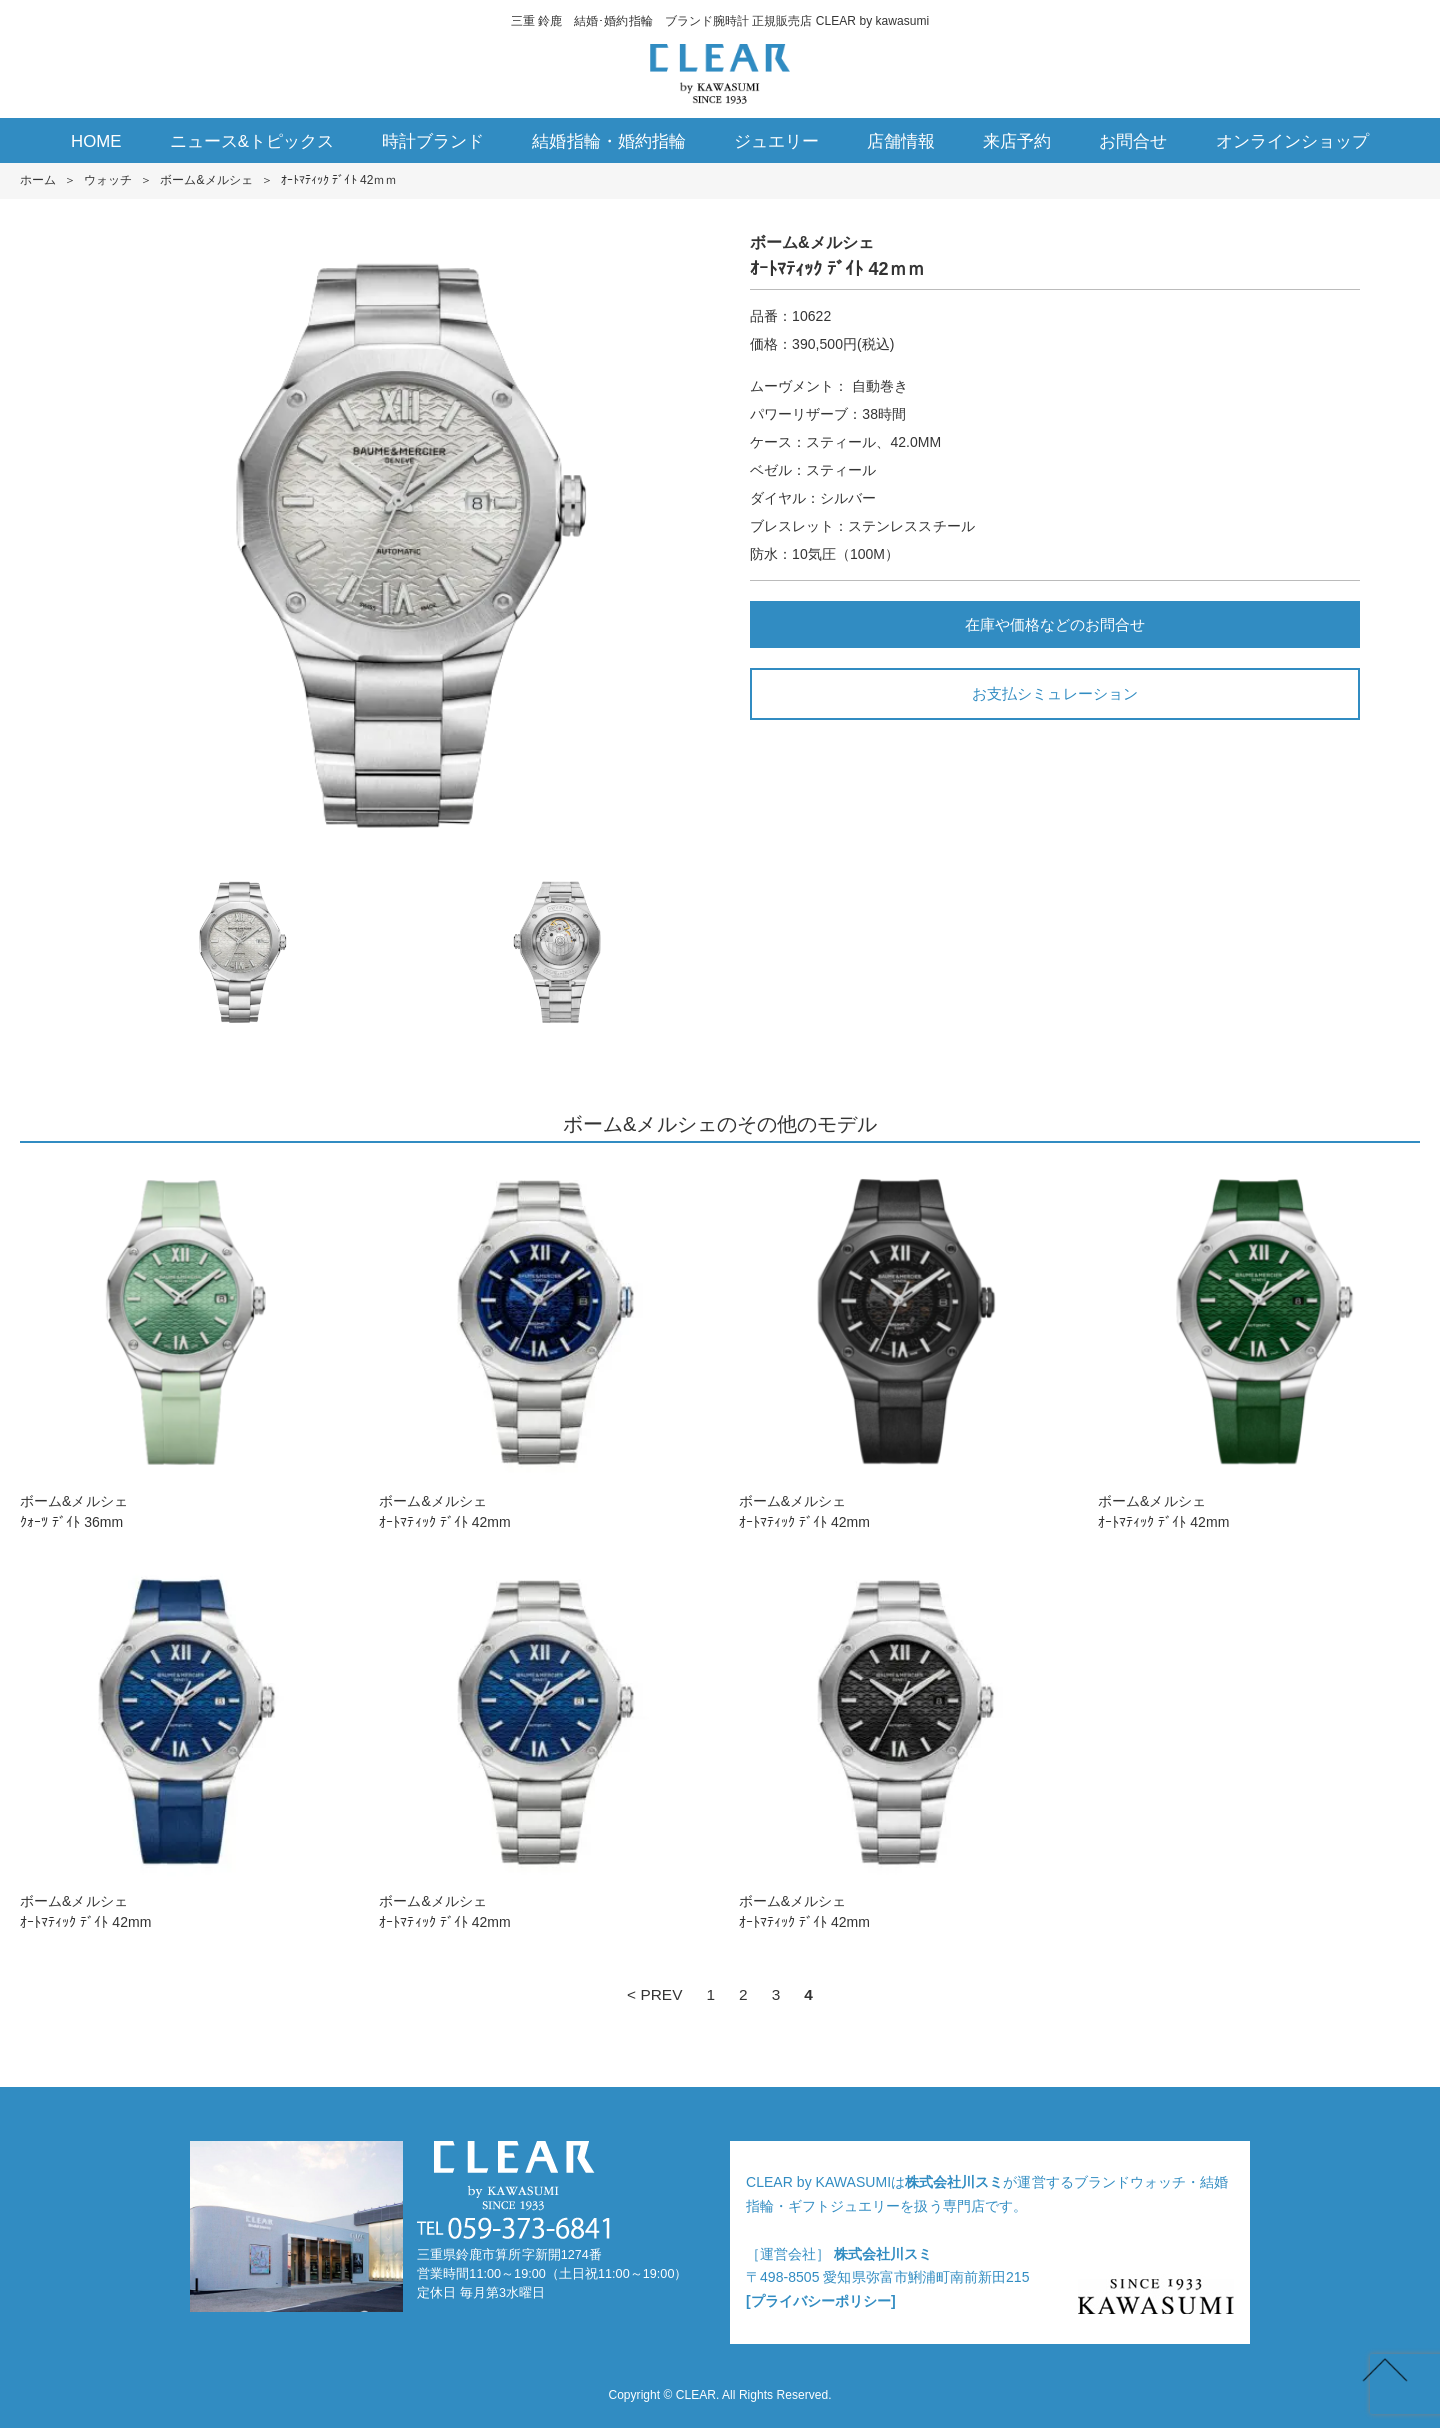 Image resolution: width=1440 pixels, height=2428 pixels. What do you see at coordinates (776, 141) in the screenshot?
I see `ジュエリー` at bounding box center [776, 141].